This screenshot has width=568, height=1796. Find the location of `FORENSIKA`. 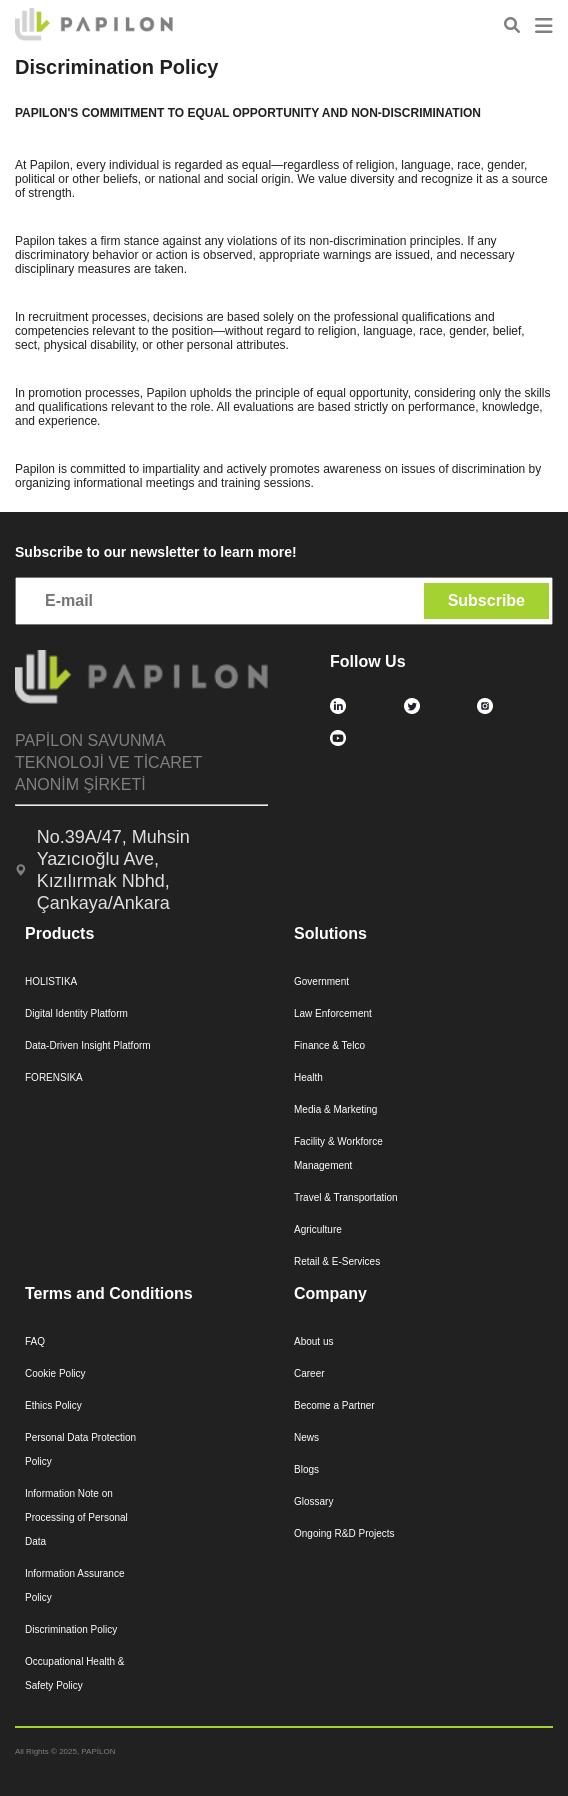

FORENSIKA is located at coordinates (54, 1077).